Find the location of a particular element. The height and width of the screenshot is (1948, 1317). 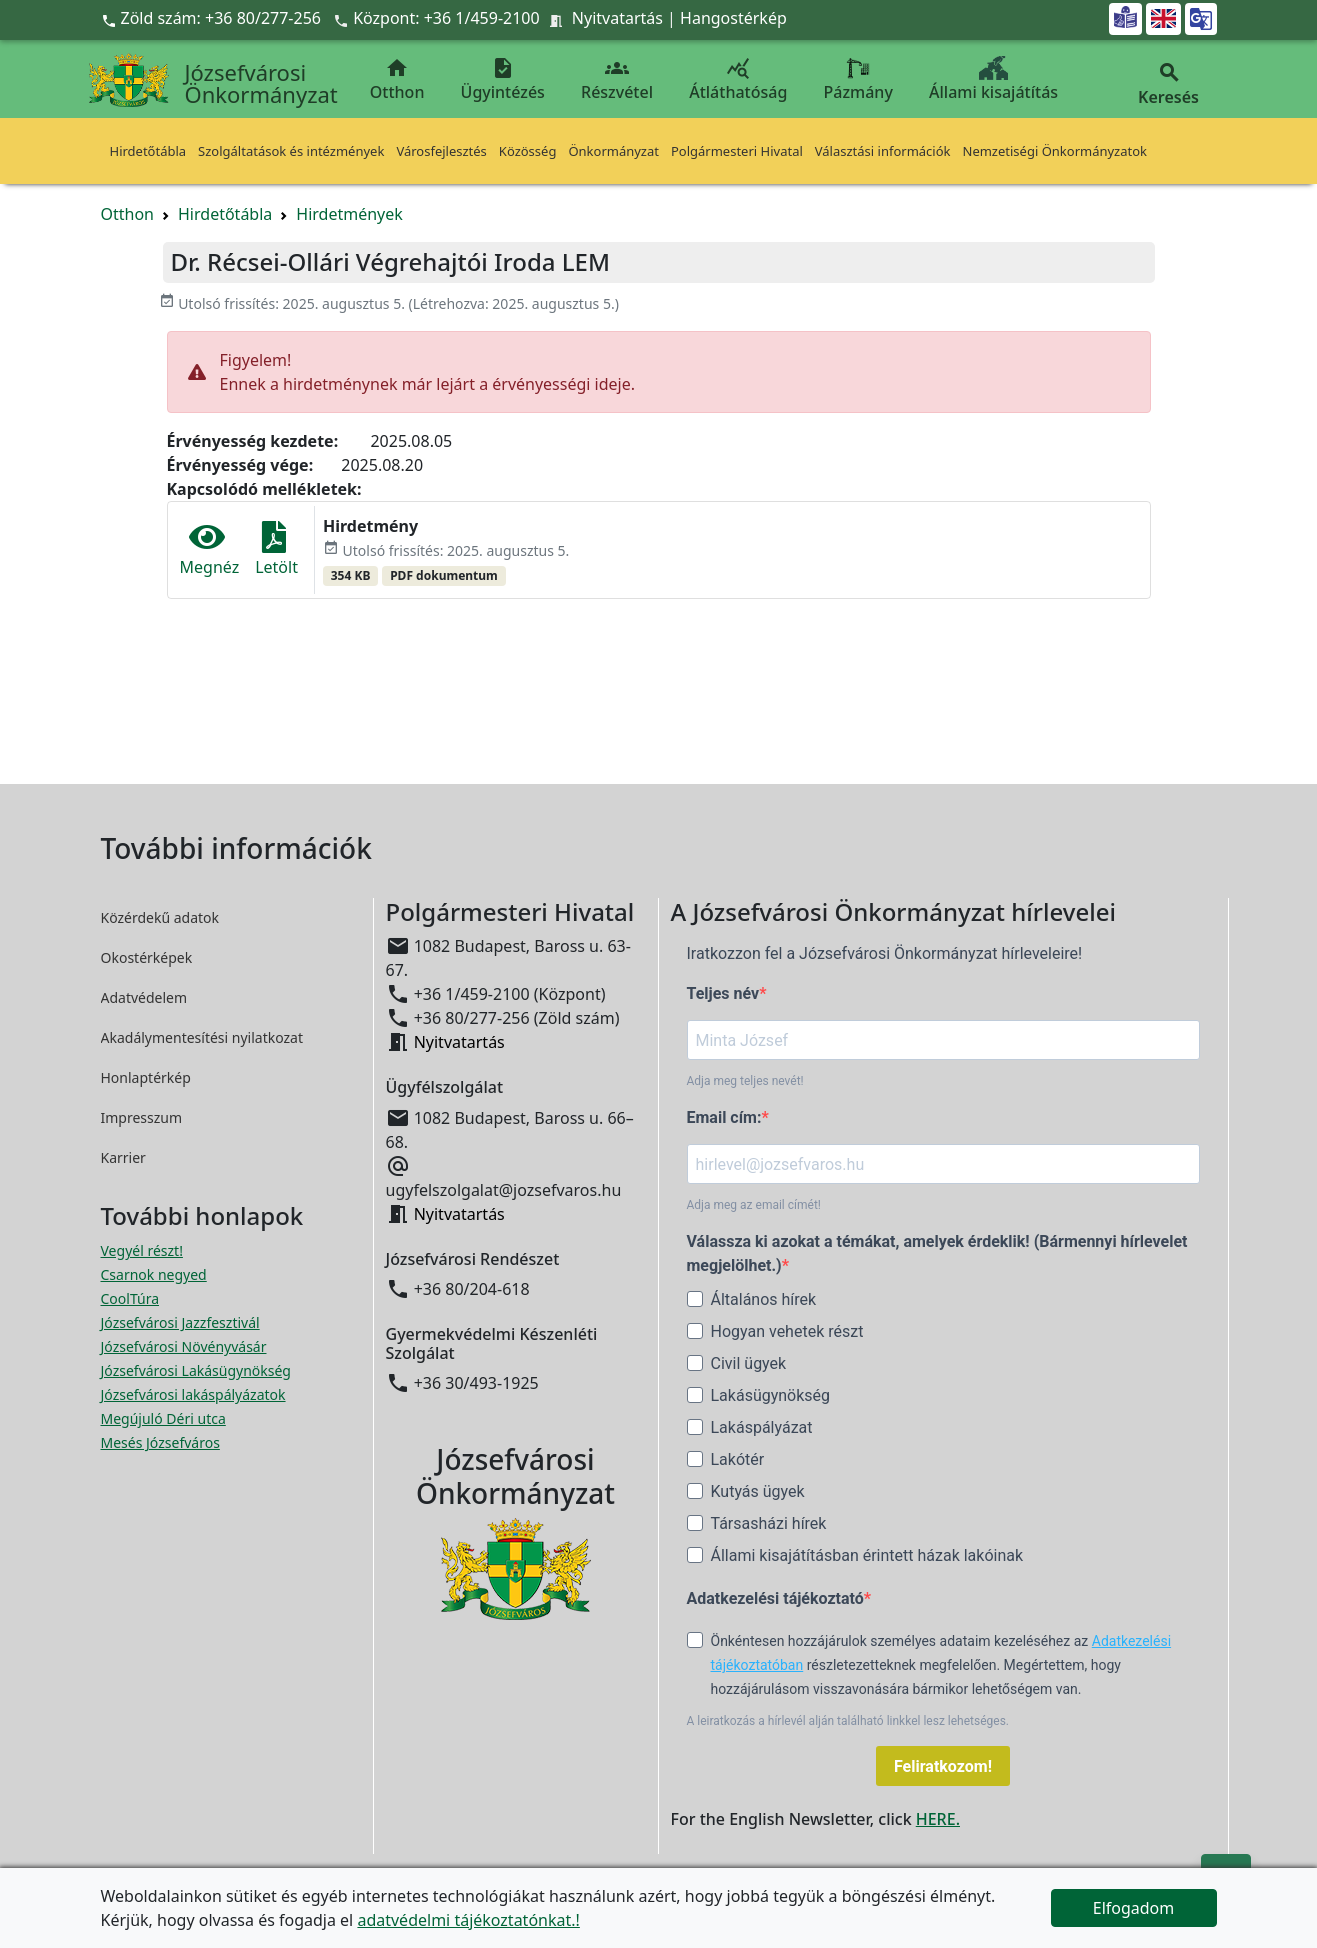

Okostérképek is located at coordinates (147, 957).